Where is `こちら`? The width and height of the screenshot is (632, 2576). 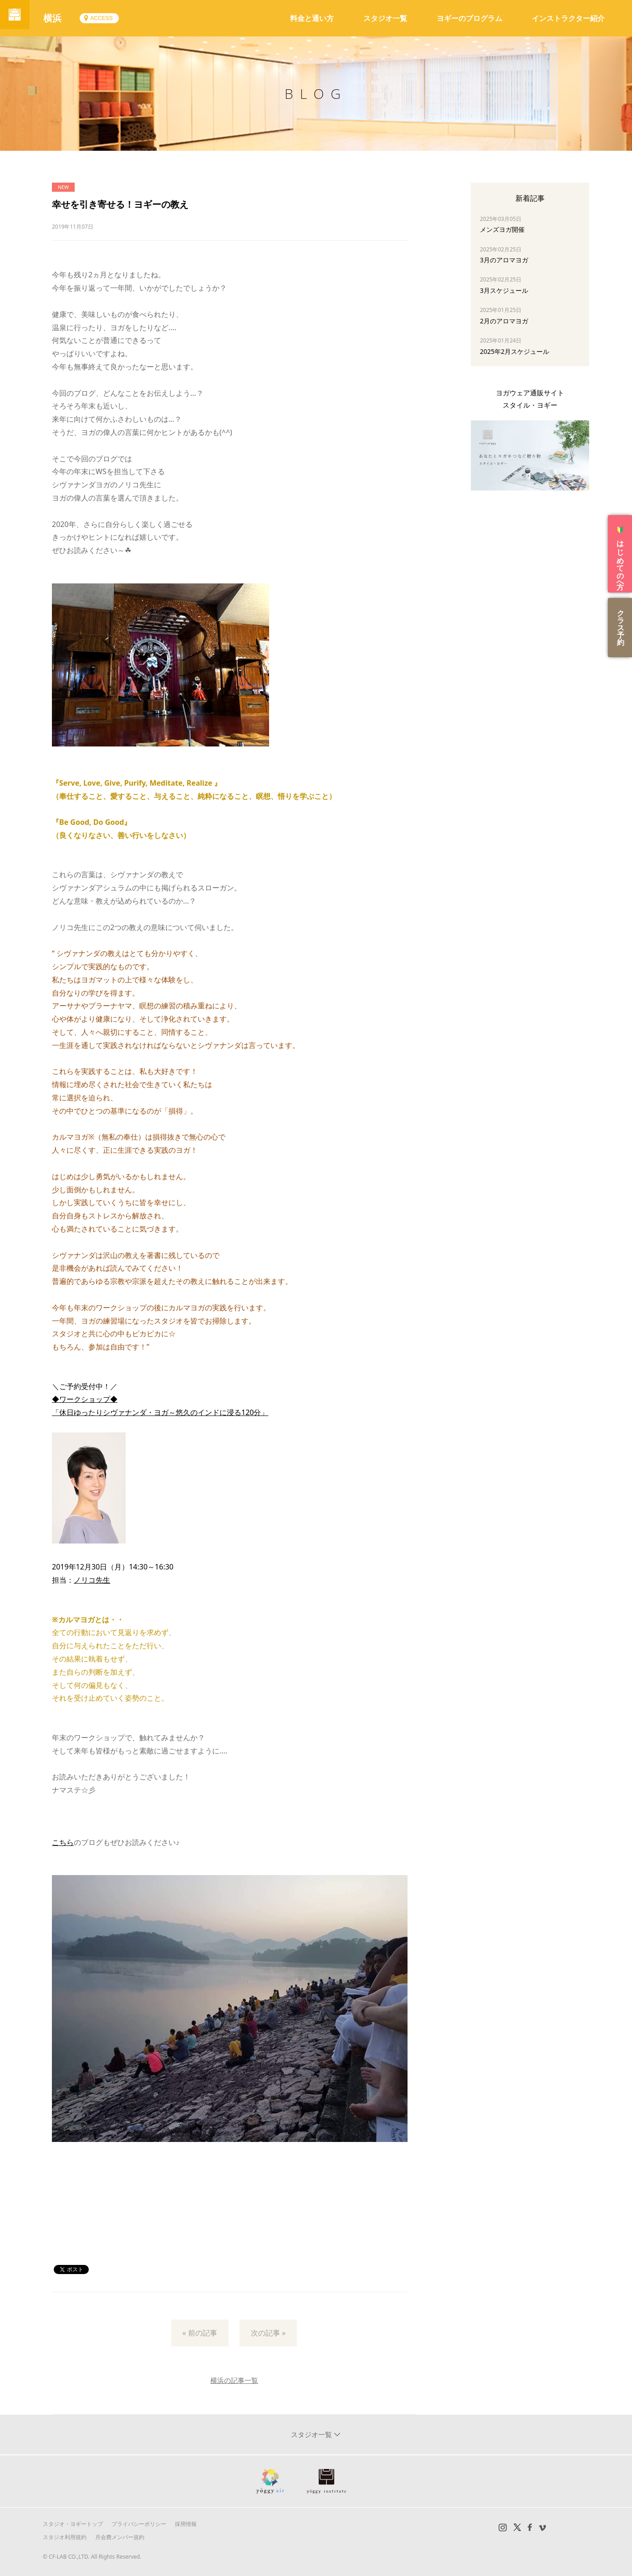
こちら is located at coordinates (63, 1842).